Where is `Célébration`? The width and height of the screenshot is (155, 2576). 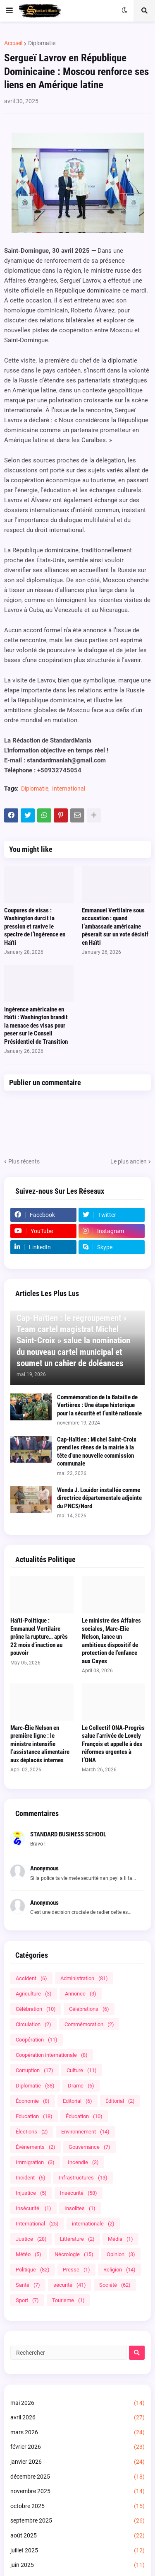 Célébration is located at coordinates (36, 2009).